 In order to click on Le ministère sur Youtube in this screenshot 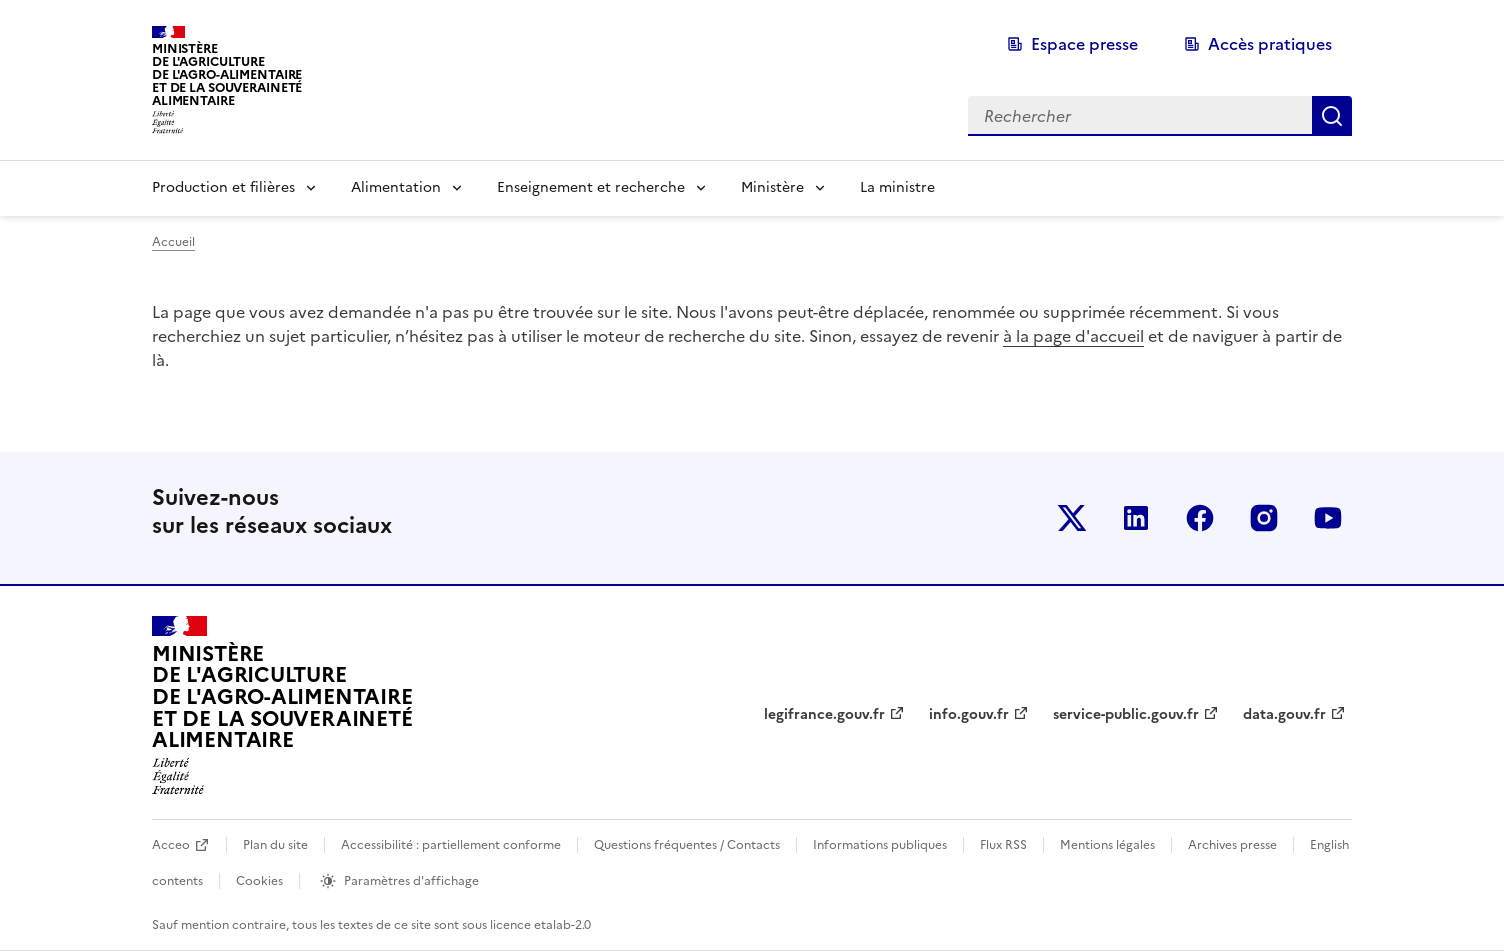, I will do `click(1328, 518)`.